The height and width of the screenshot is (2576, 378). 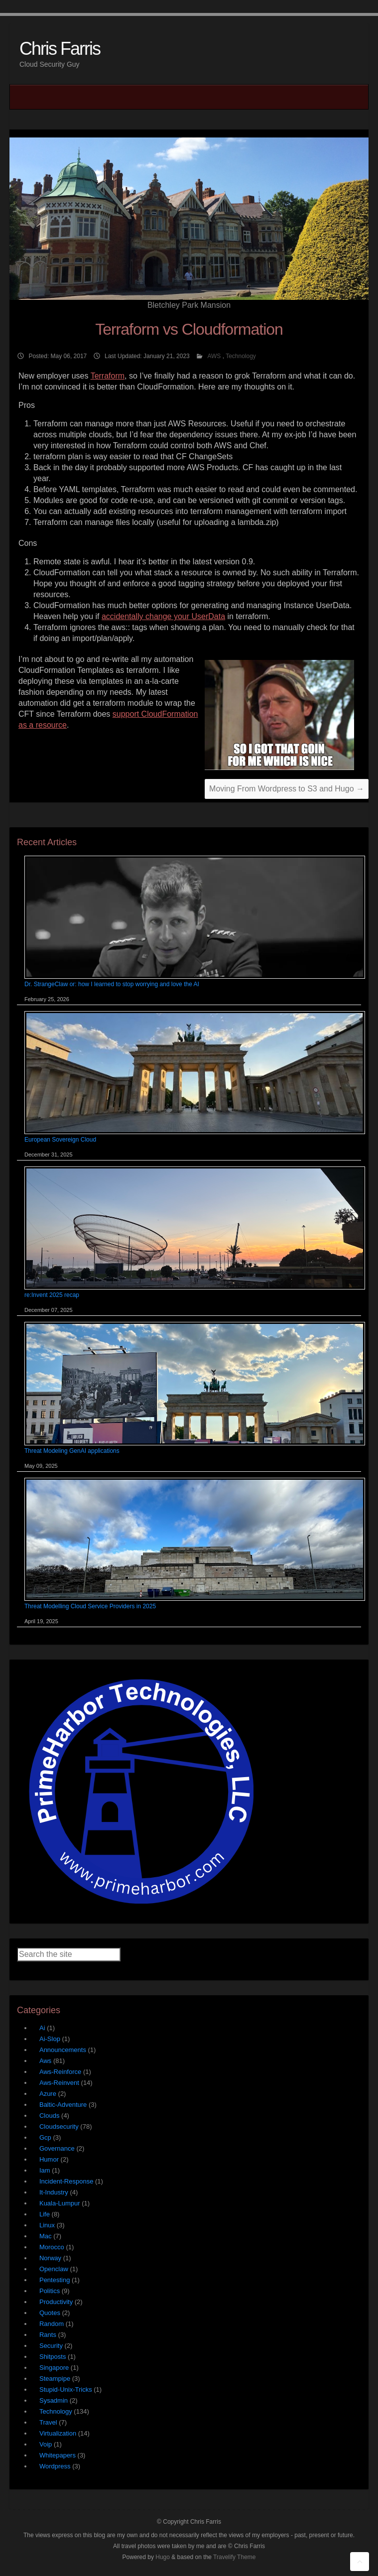 What do you see at coordinates (55, 2466) in the screenshot?
I see `Wordpress` at bounding box center [55, 2466].